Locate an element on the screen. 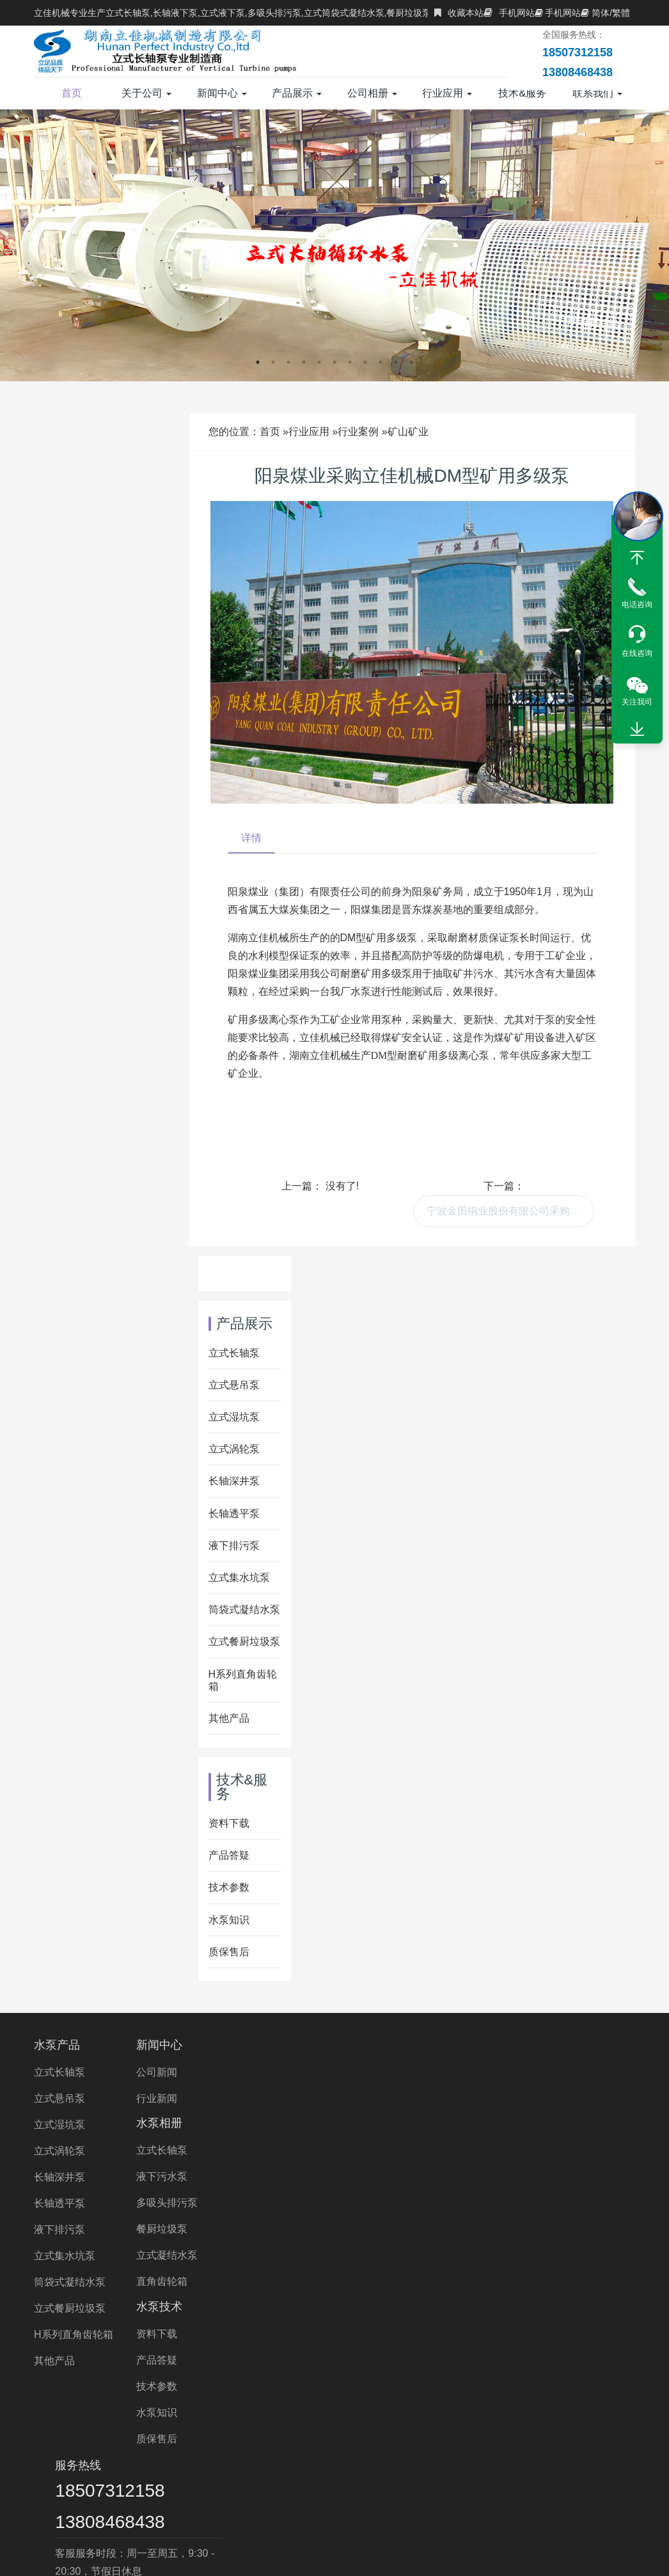 This screenshot has height=2576, width=669. 质保售后 is located at coordinates (229, 1951).